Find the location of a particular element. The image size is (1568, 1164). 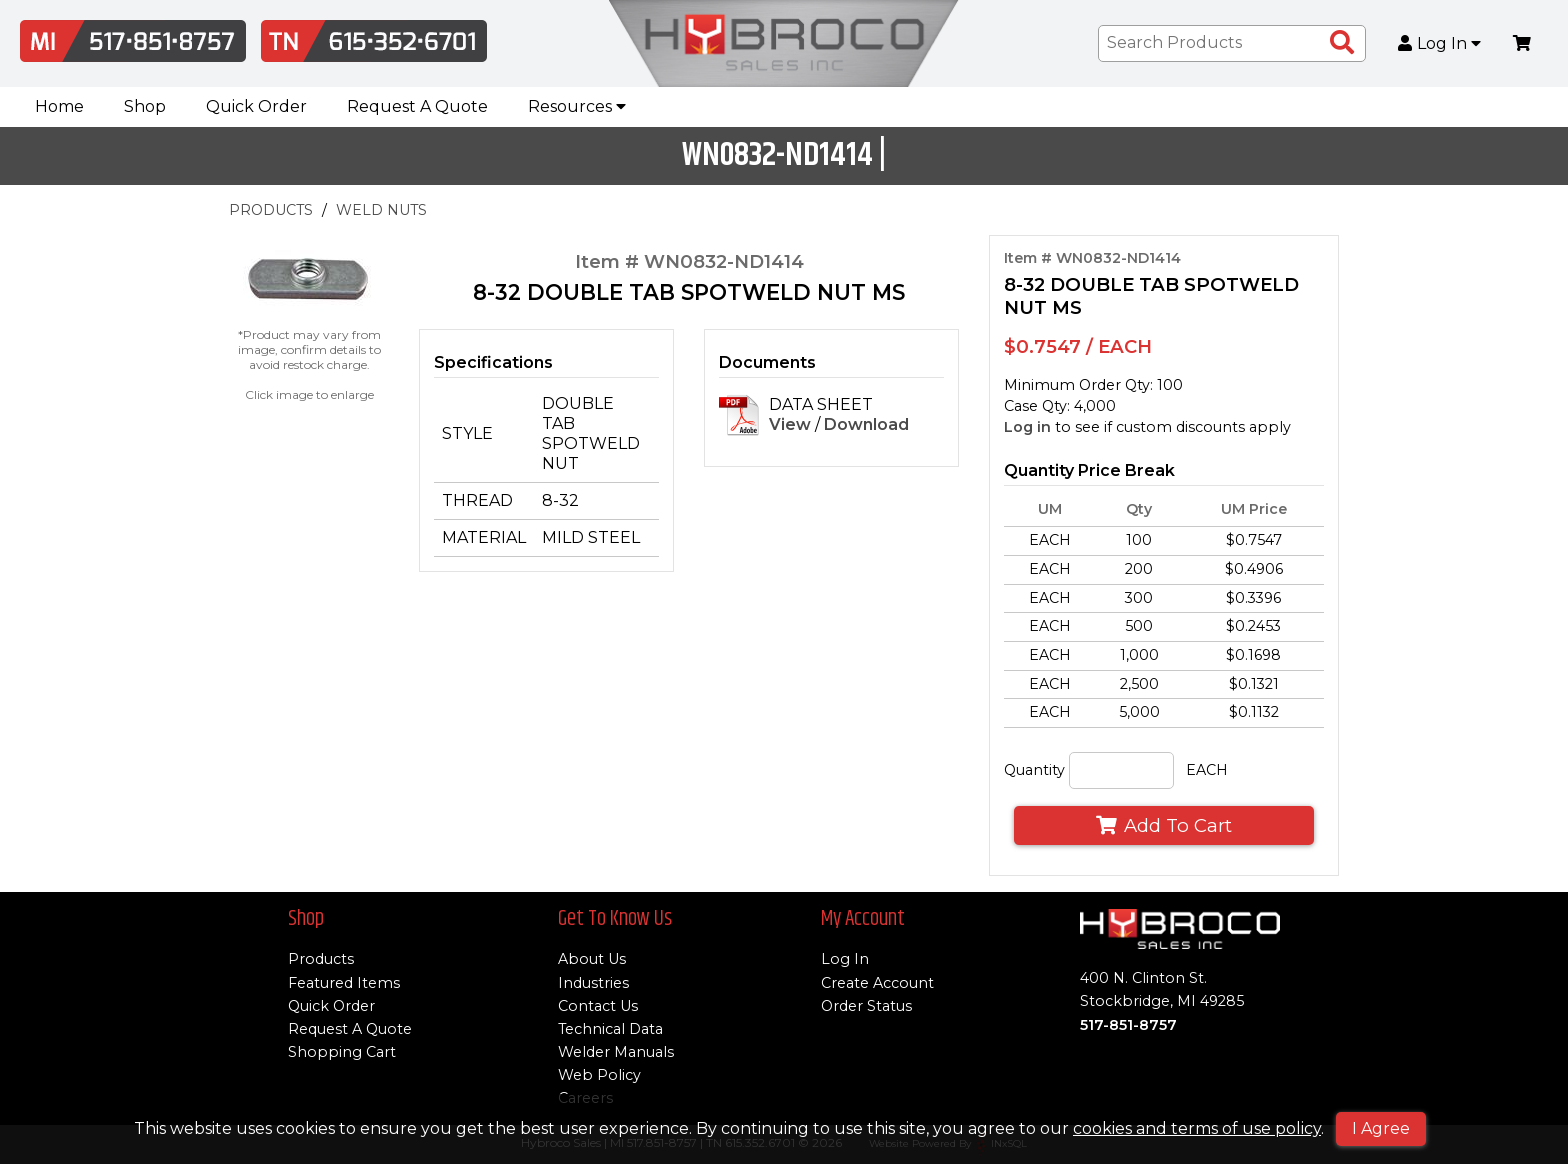

Log In is located at coordinates (1440, 44).